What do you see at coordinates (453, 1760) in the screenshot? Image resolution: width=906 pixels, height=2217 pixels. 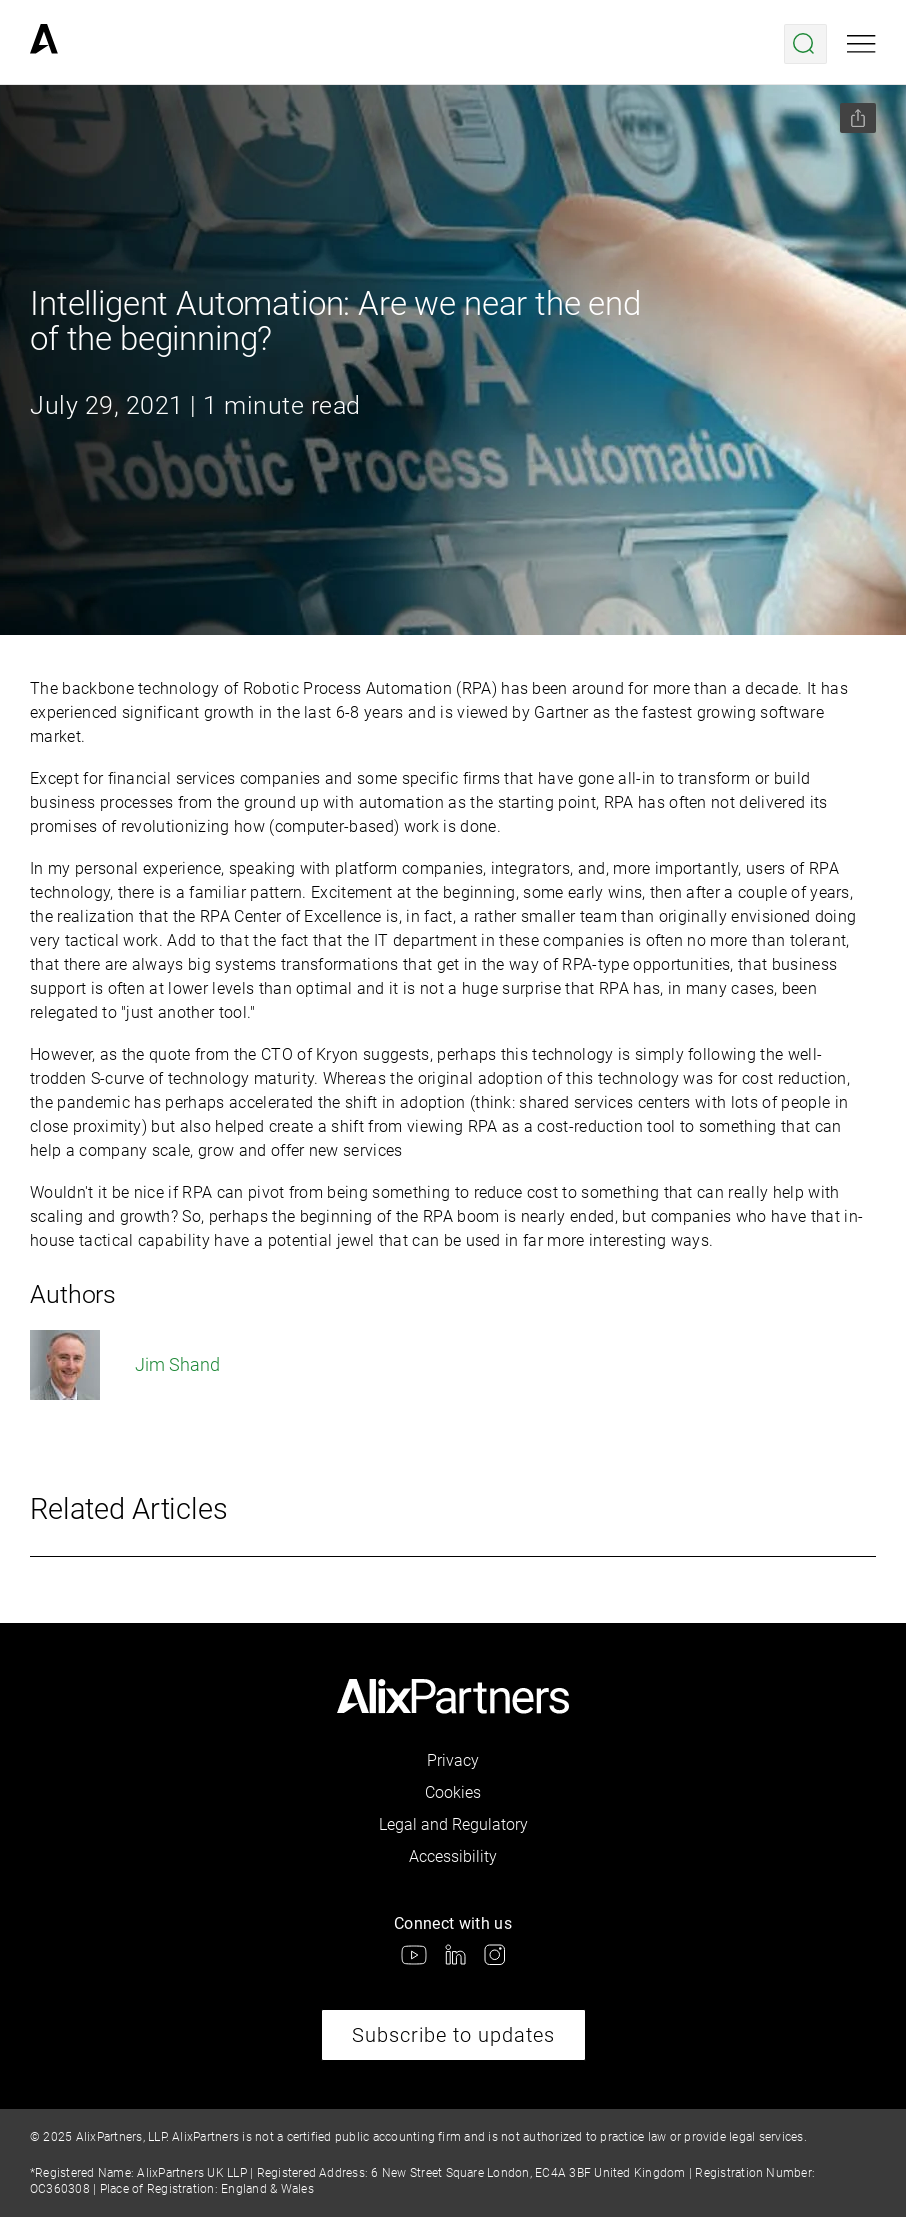 I see `Privacy [link]` at bounding box center [453, 1760].